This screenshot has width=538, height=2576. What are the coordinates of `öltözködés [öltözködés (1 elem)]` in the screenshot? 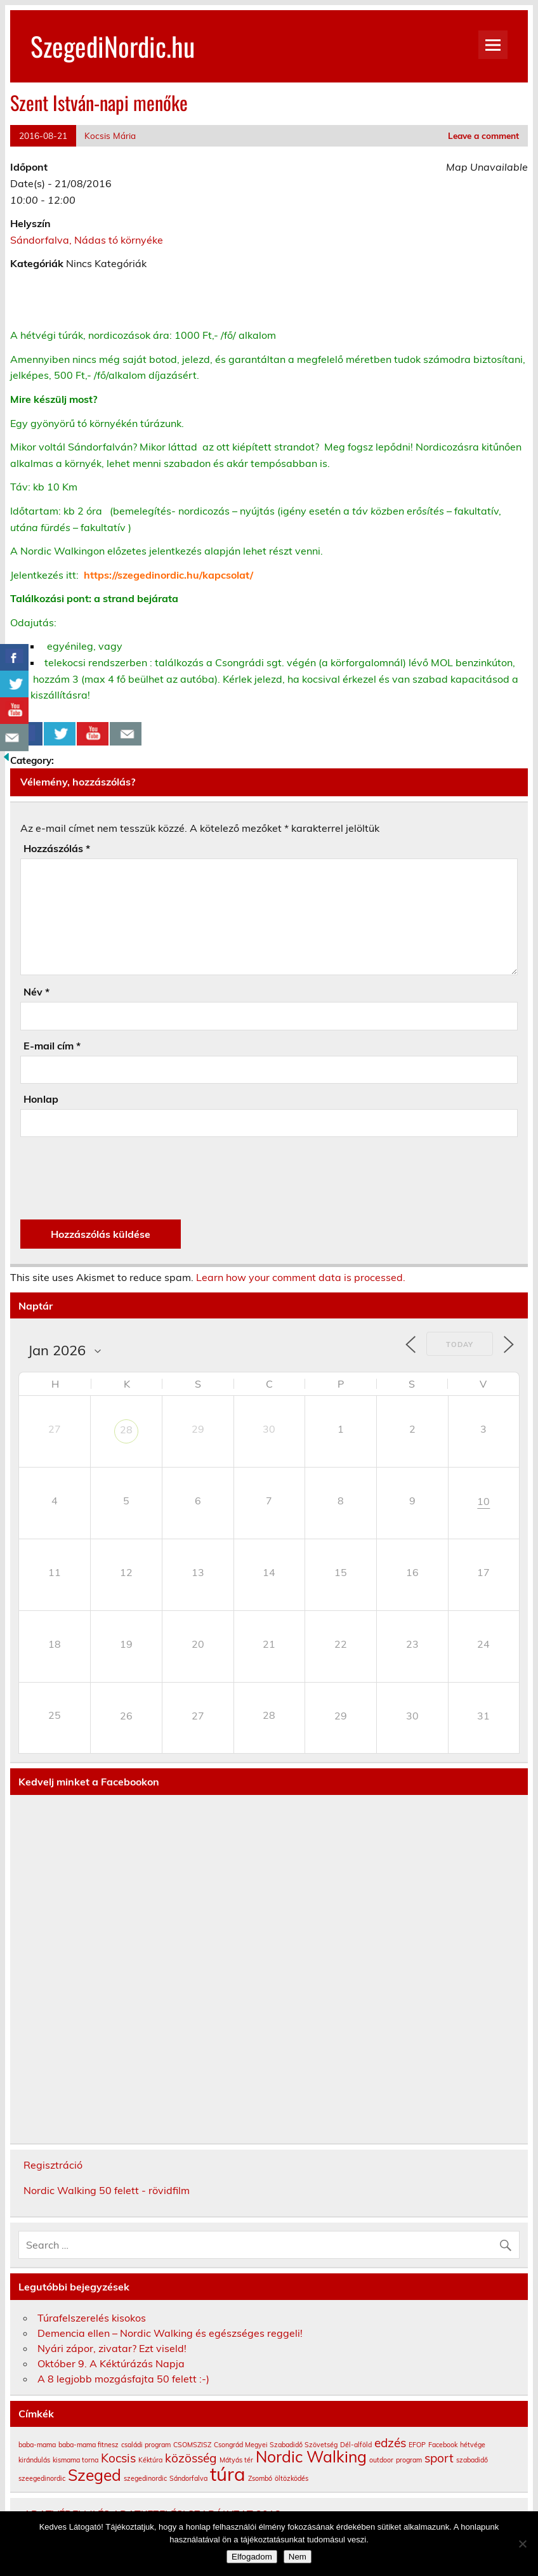 It's located at (291, 2478).